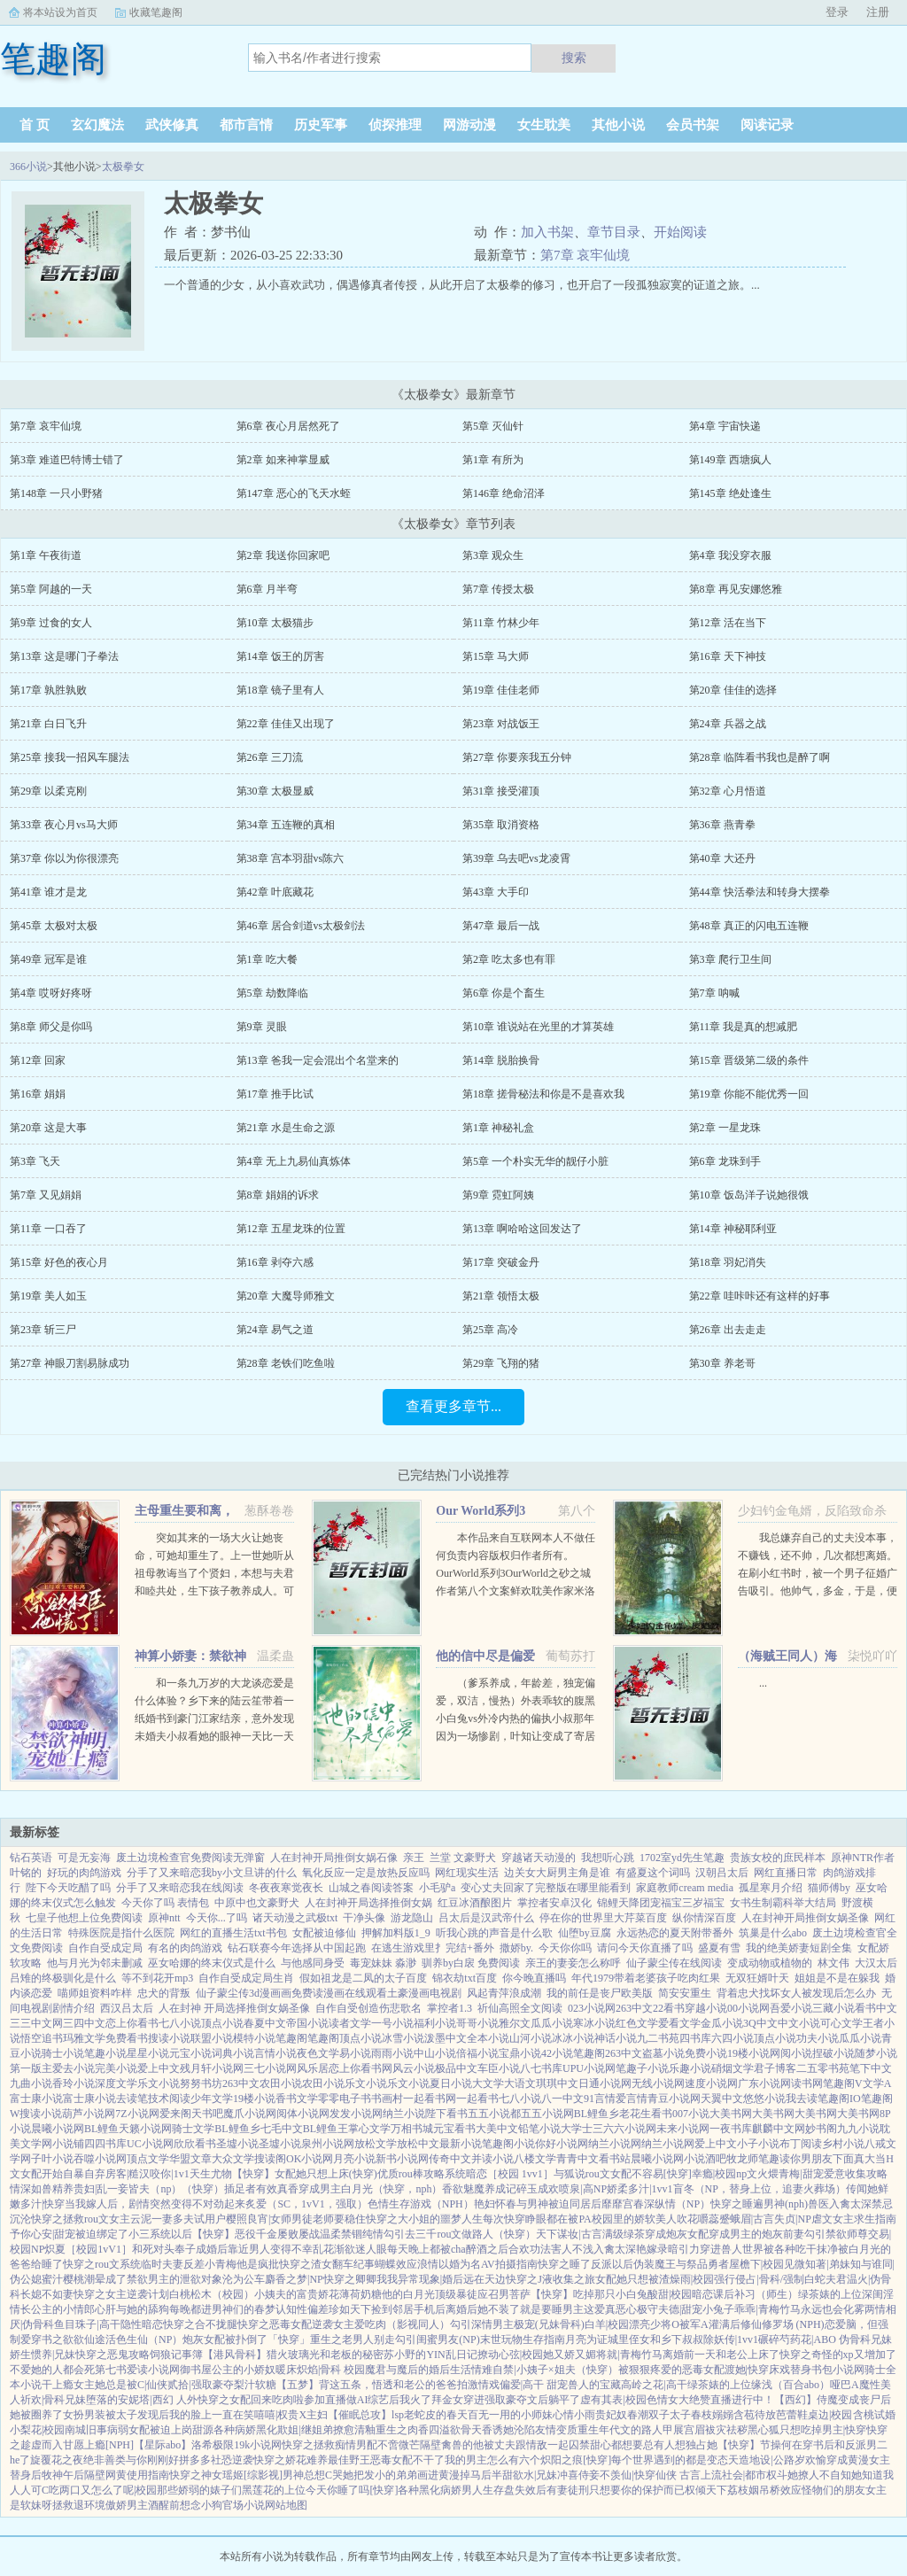 The width and height of the screenshot is (907, 2576). What do you see at coordinates (150, 2144) in the screenshot?
I see `UC小说网` at bounding box center [150, 2144].